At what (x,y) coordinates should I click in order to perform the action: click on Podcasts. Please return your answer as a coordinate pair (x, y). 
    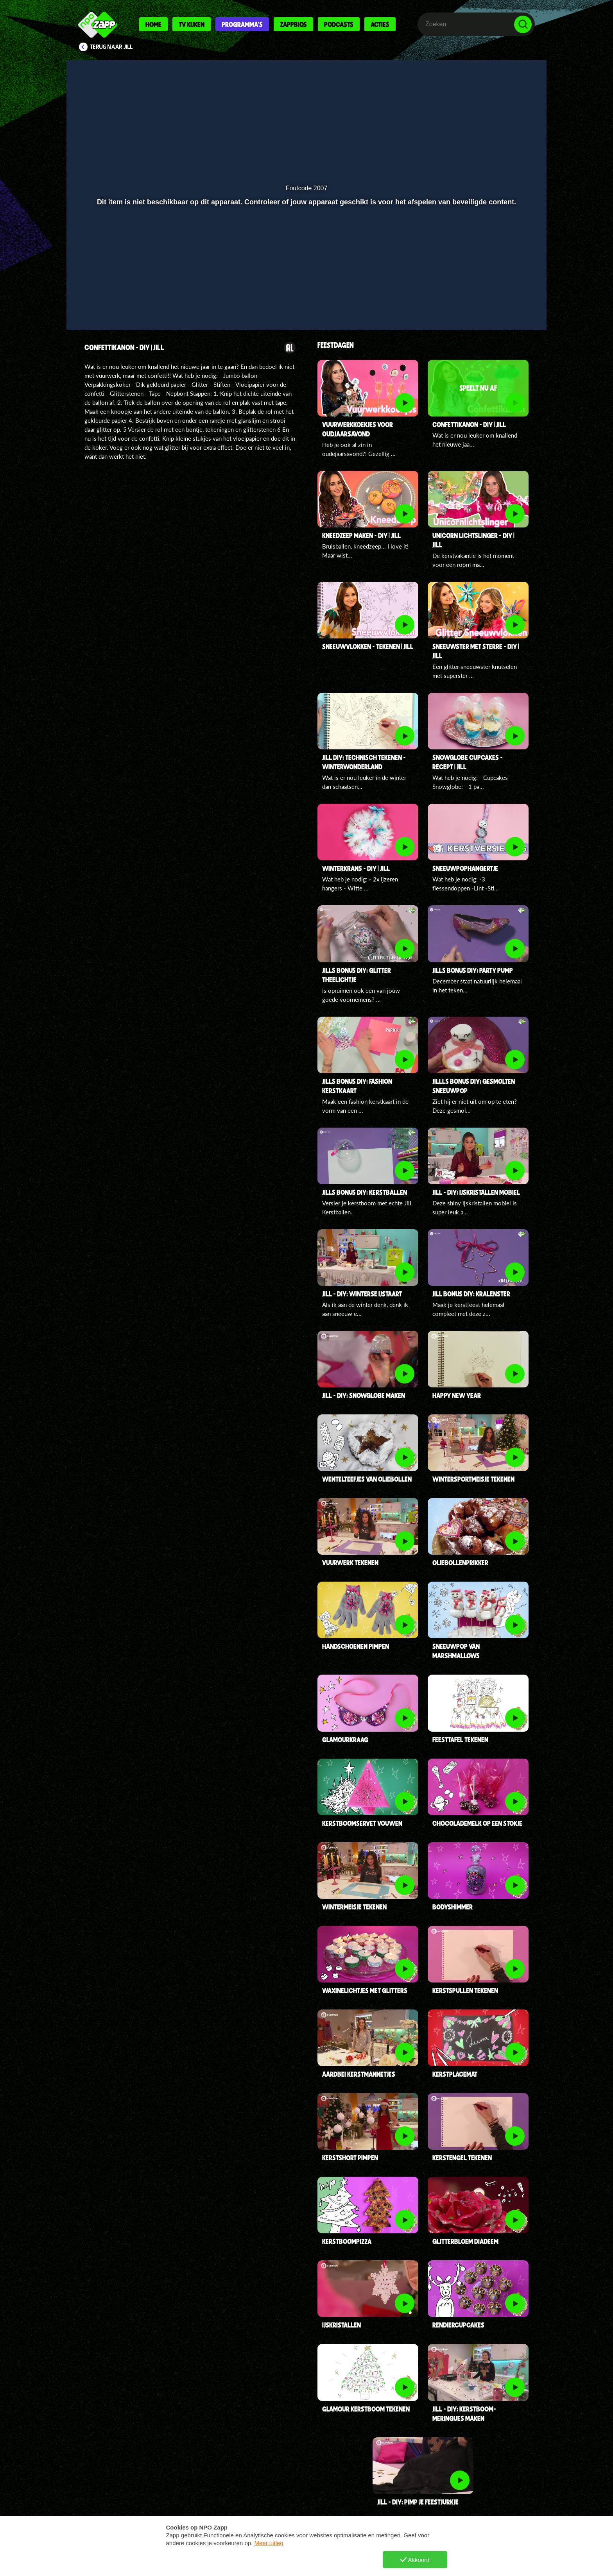
    Looking at the image, I should click on (338, 24).